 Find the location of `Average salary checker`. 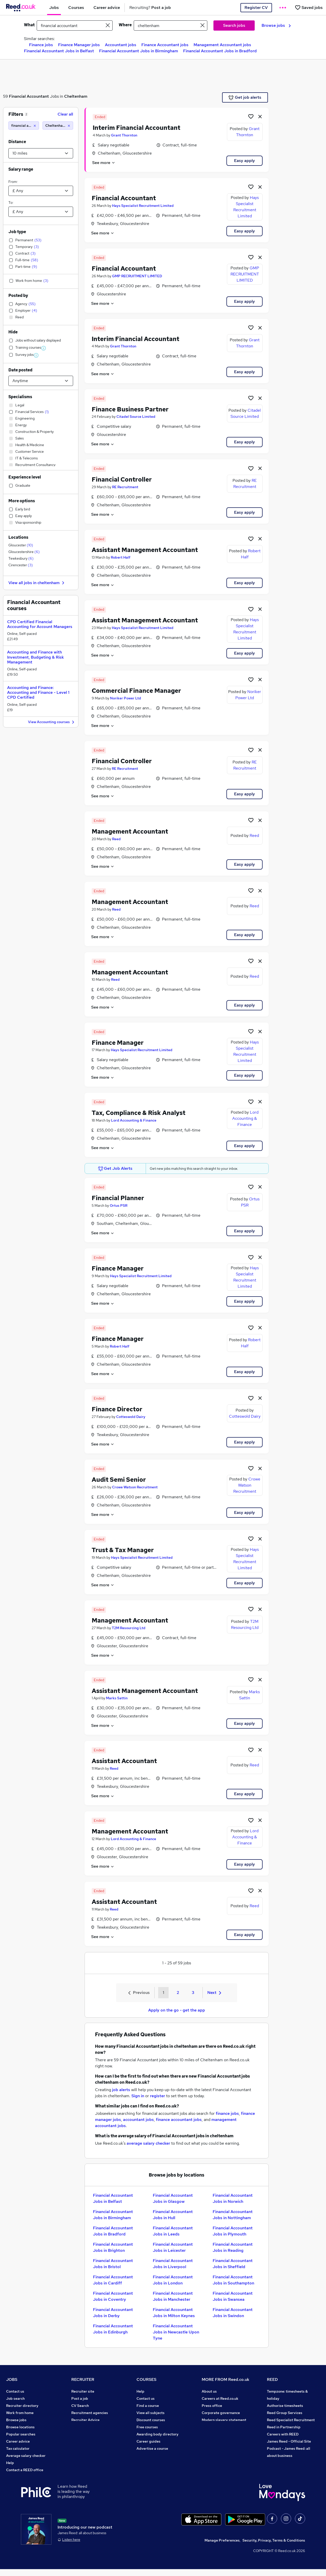

Average salary checker is located at coordinates (26, 2455).